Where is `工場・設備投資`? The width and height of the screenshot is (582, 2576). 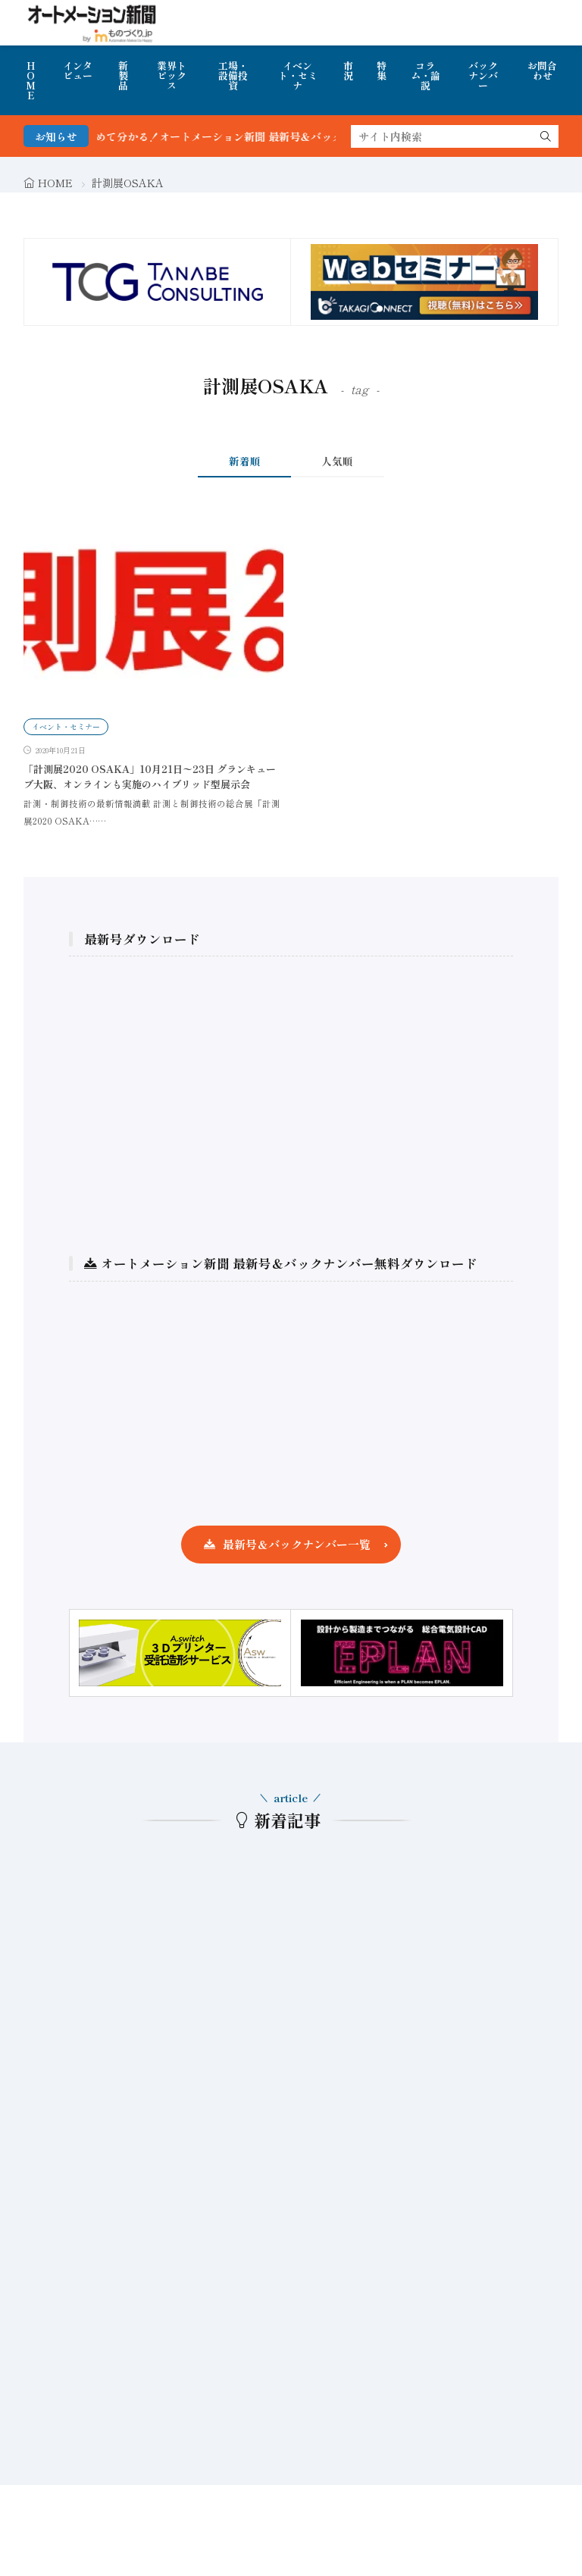 工場・設備投資 is located at coordinates (233, 75).